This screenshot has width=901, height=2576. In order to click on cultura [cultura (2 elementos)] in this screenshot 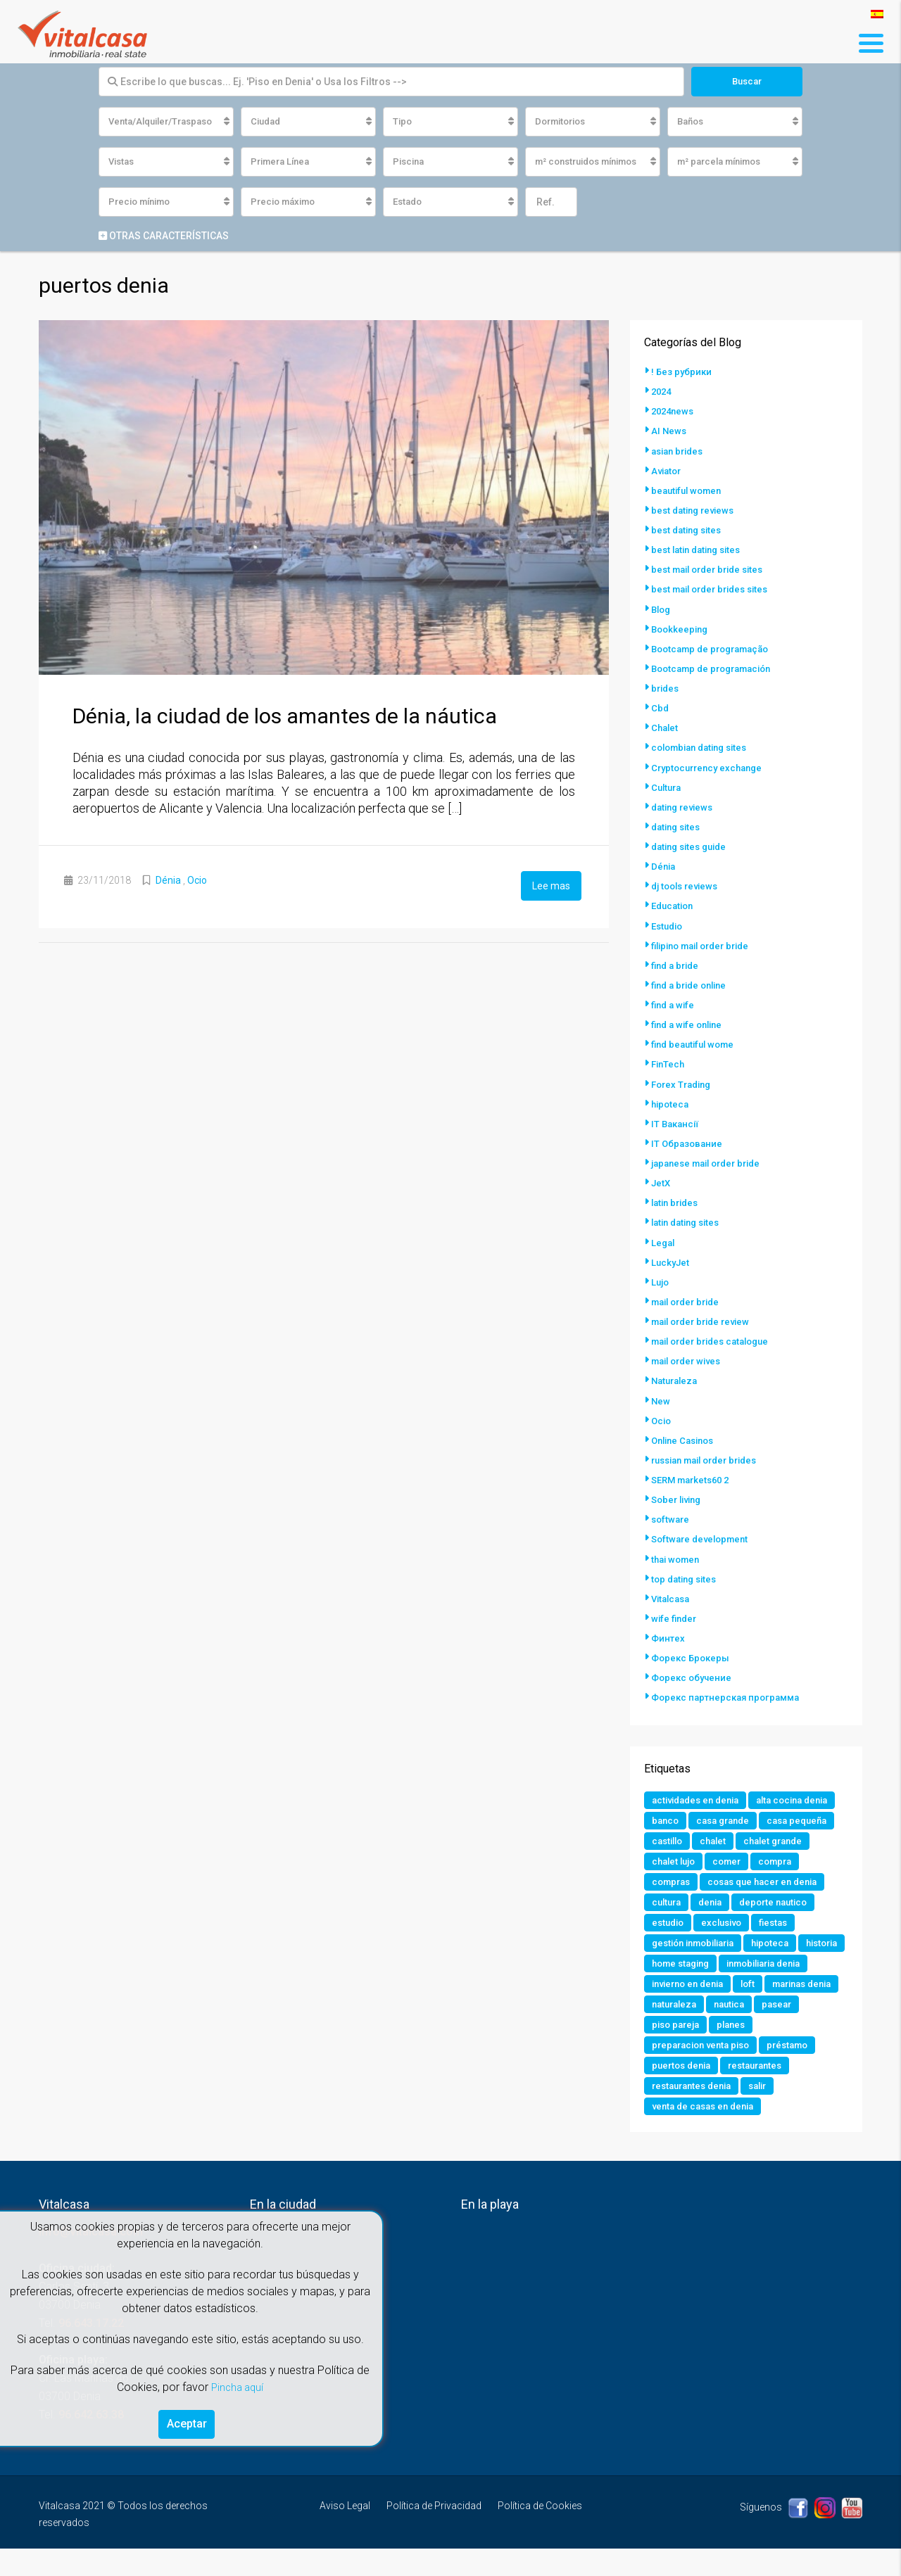, I will do `click(668, 1922)`.